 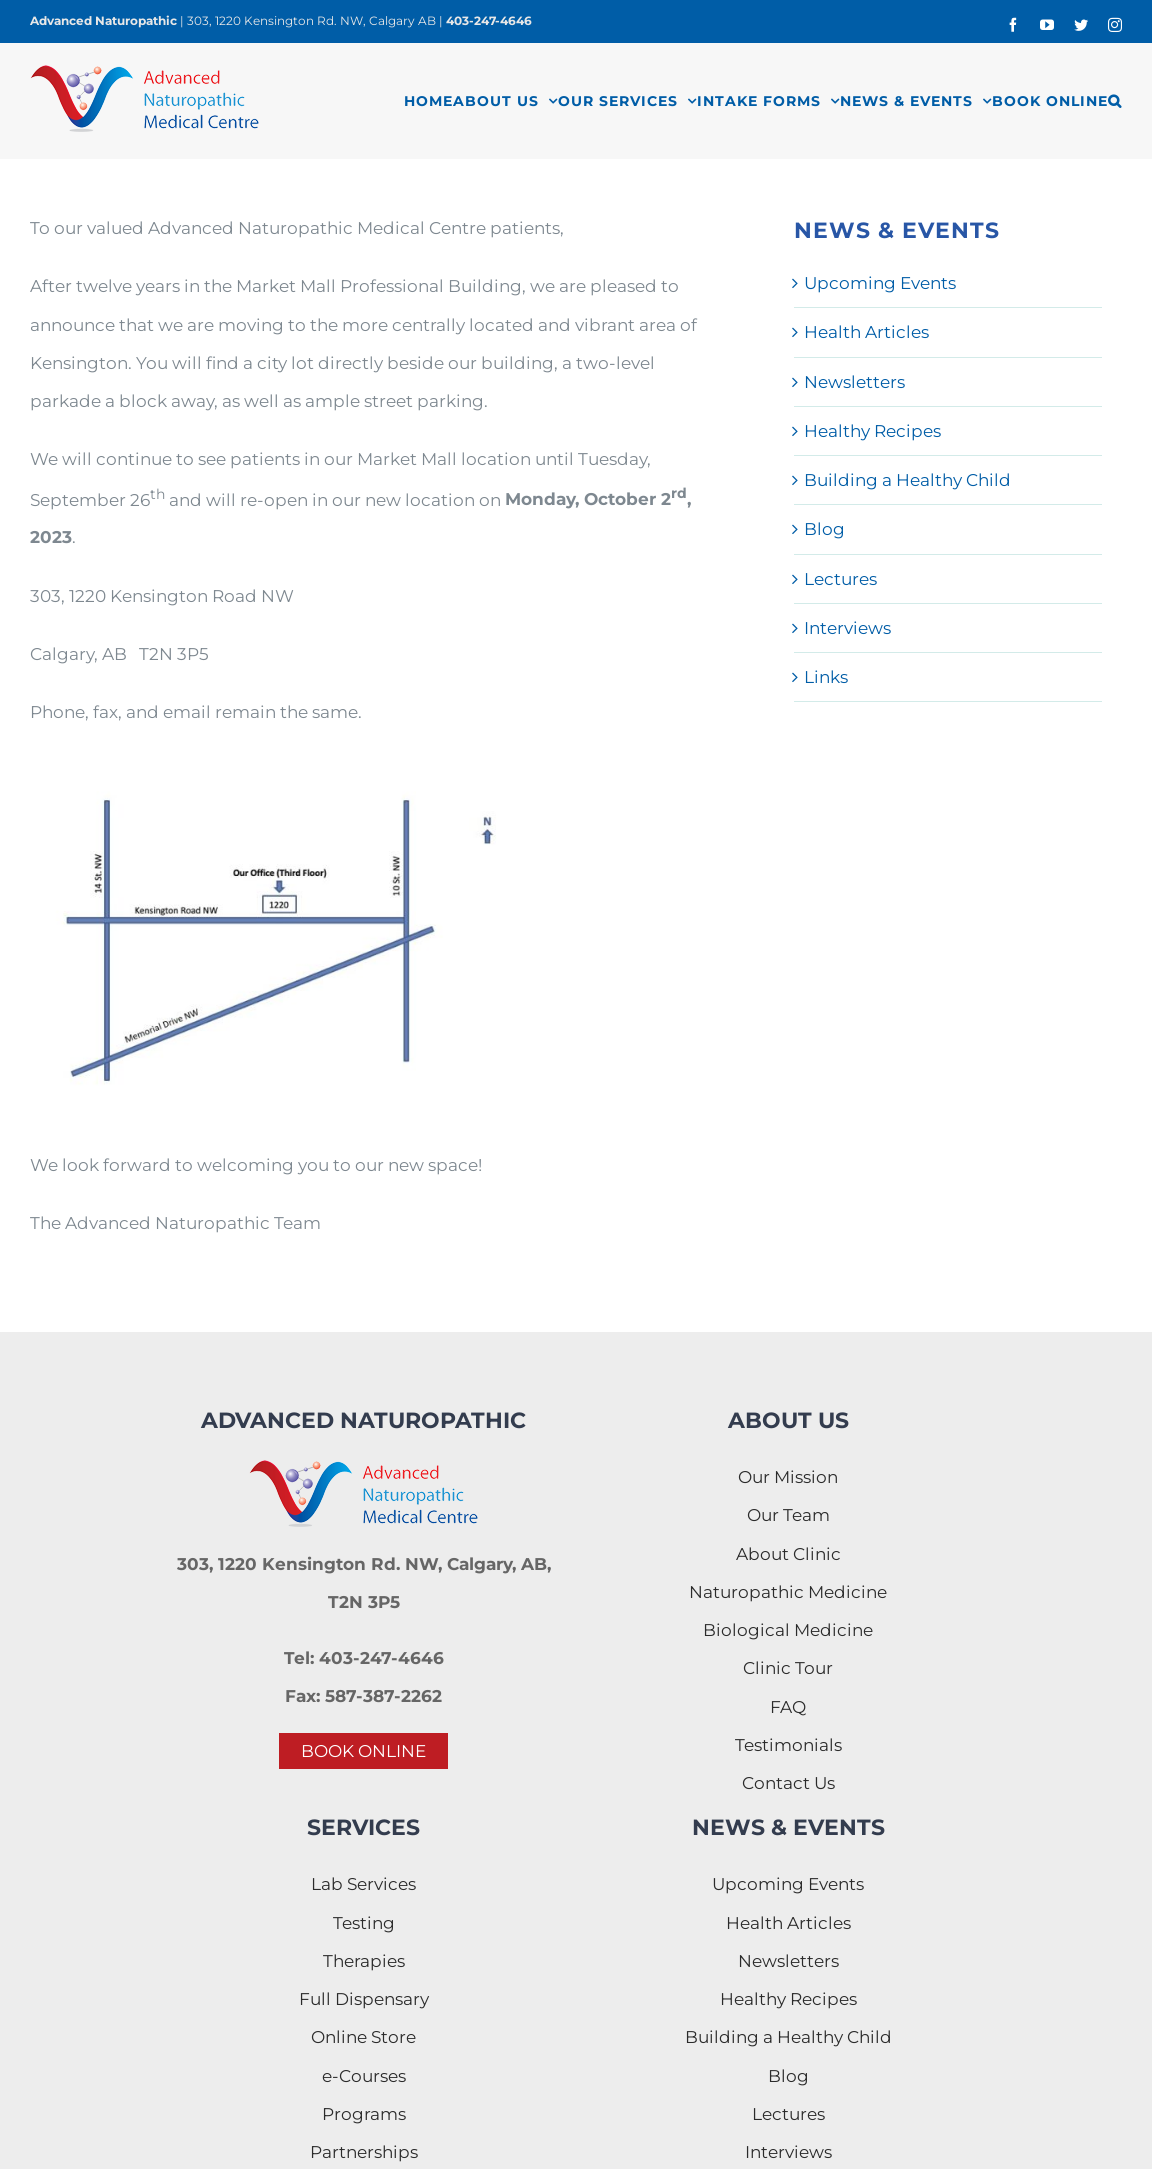 What do you see at coordinates (363, 1884) in the screenshot?
I see `Lab Services` at bounding box center [363, 1884].